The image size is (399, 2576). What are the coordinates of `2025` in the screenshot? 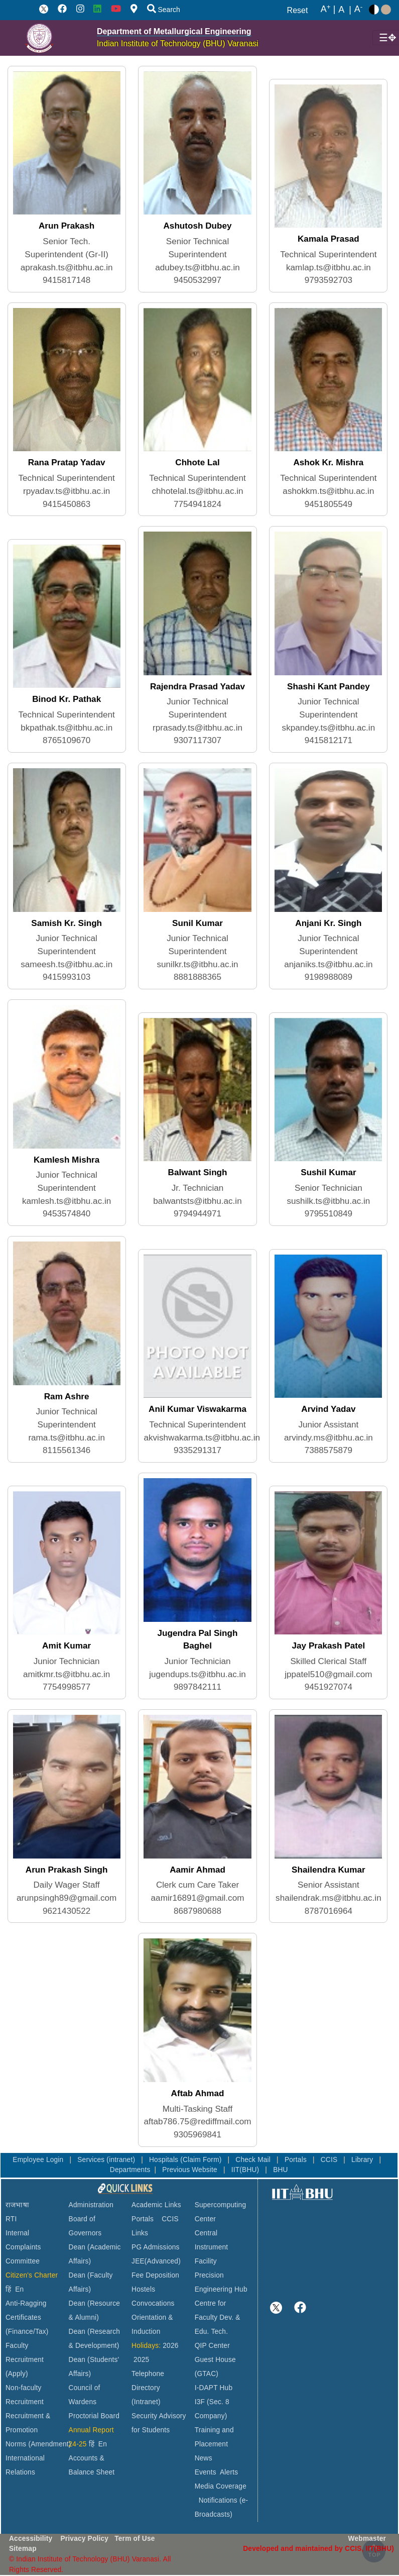 It's located at (141, 2359).